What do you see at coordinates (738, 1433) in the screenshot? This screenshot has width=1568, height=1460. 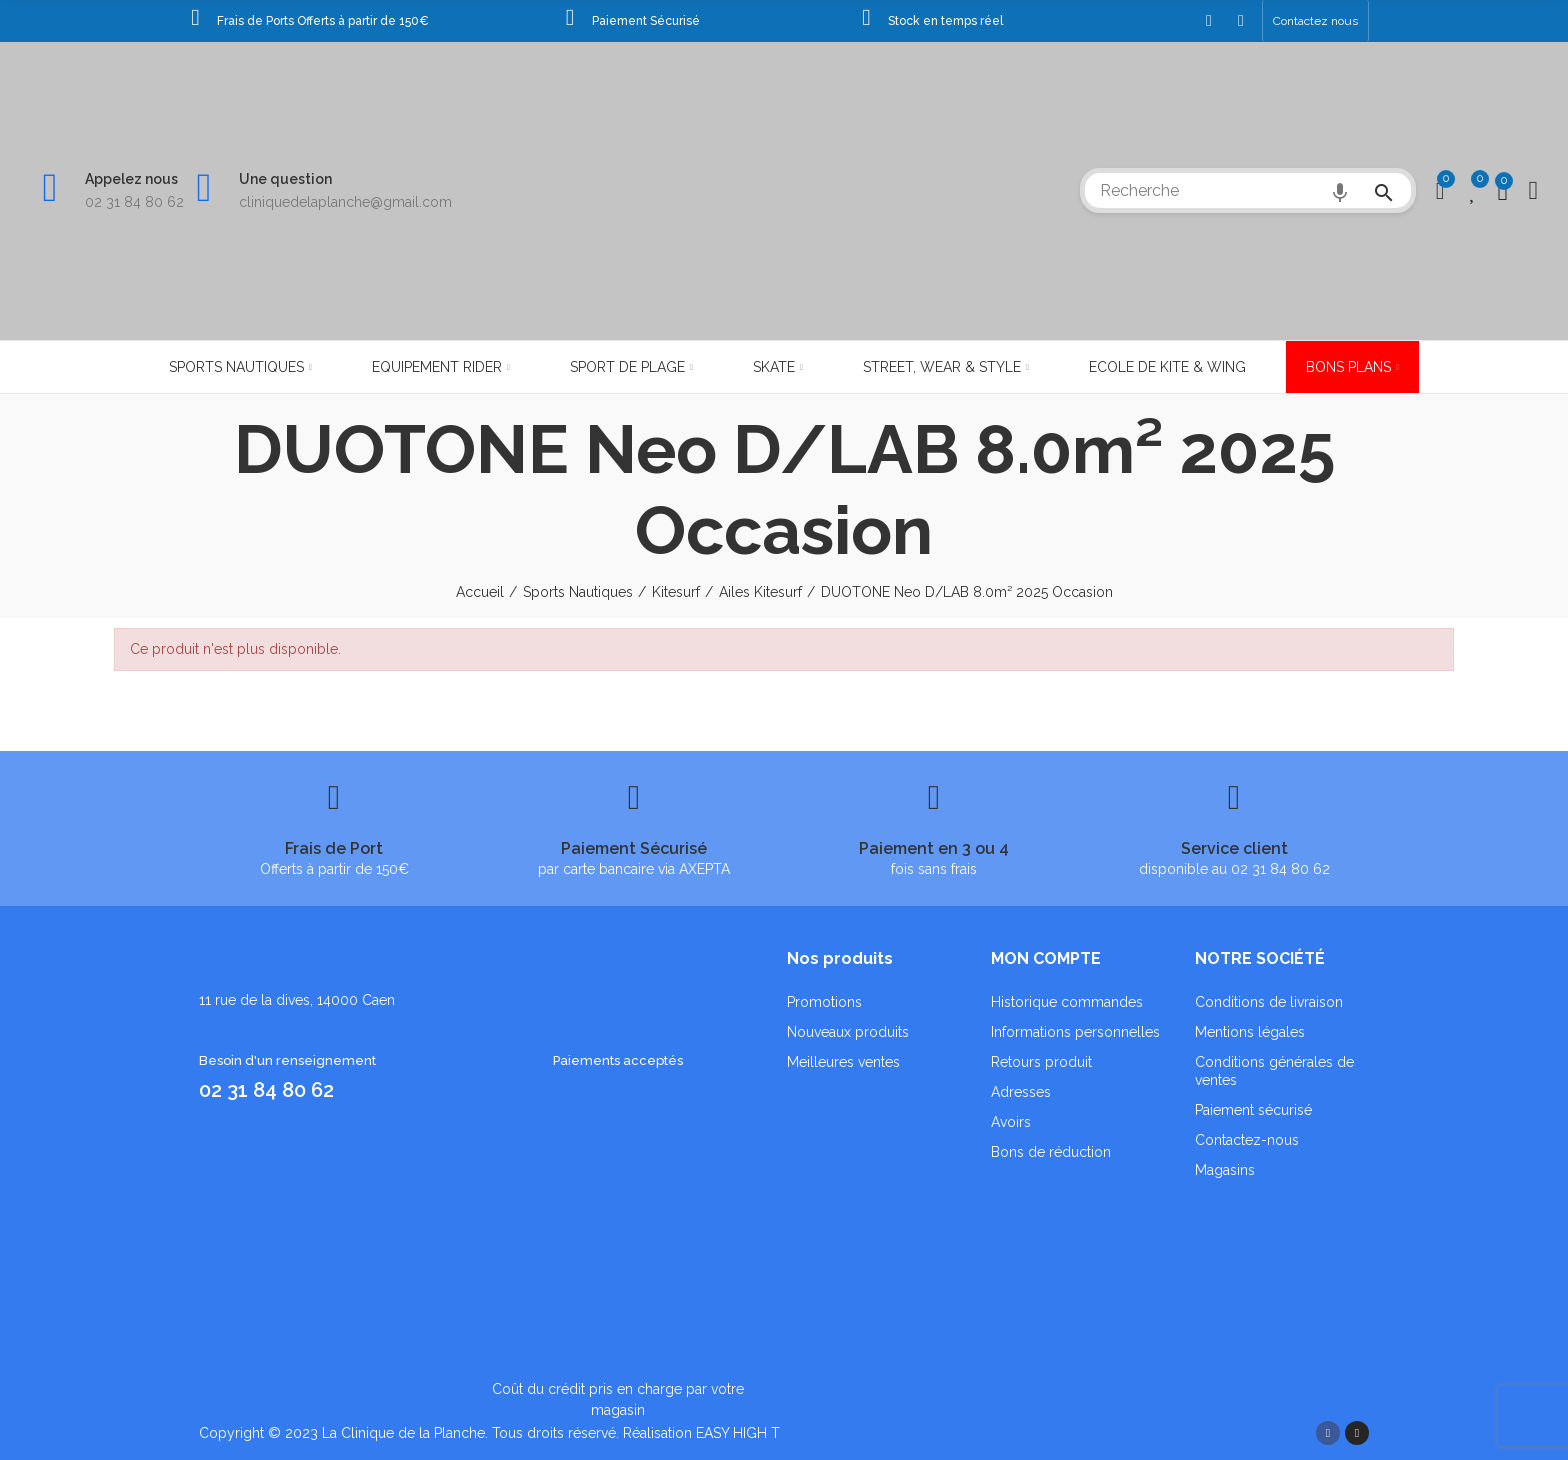 I see `EASY HIGH T` at bounding box center [738, 1433].